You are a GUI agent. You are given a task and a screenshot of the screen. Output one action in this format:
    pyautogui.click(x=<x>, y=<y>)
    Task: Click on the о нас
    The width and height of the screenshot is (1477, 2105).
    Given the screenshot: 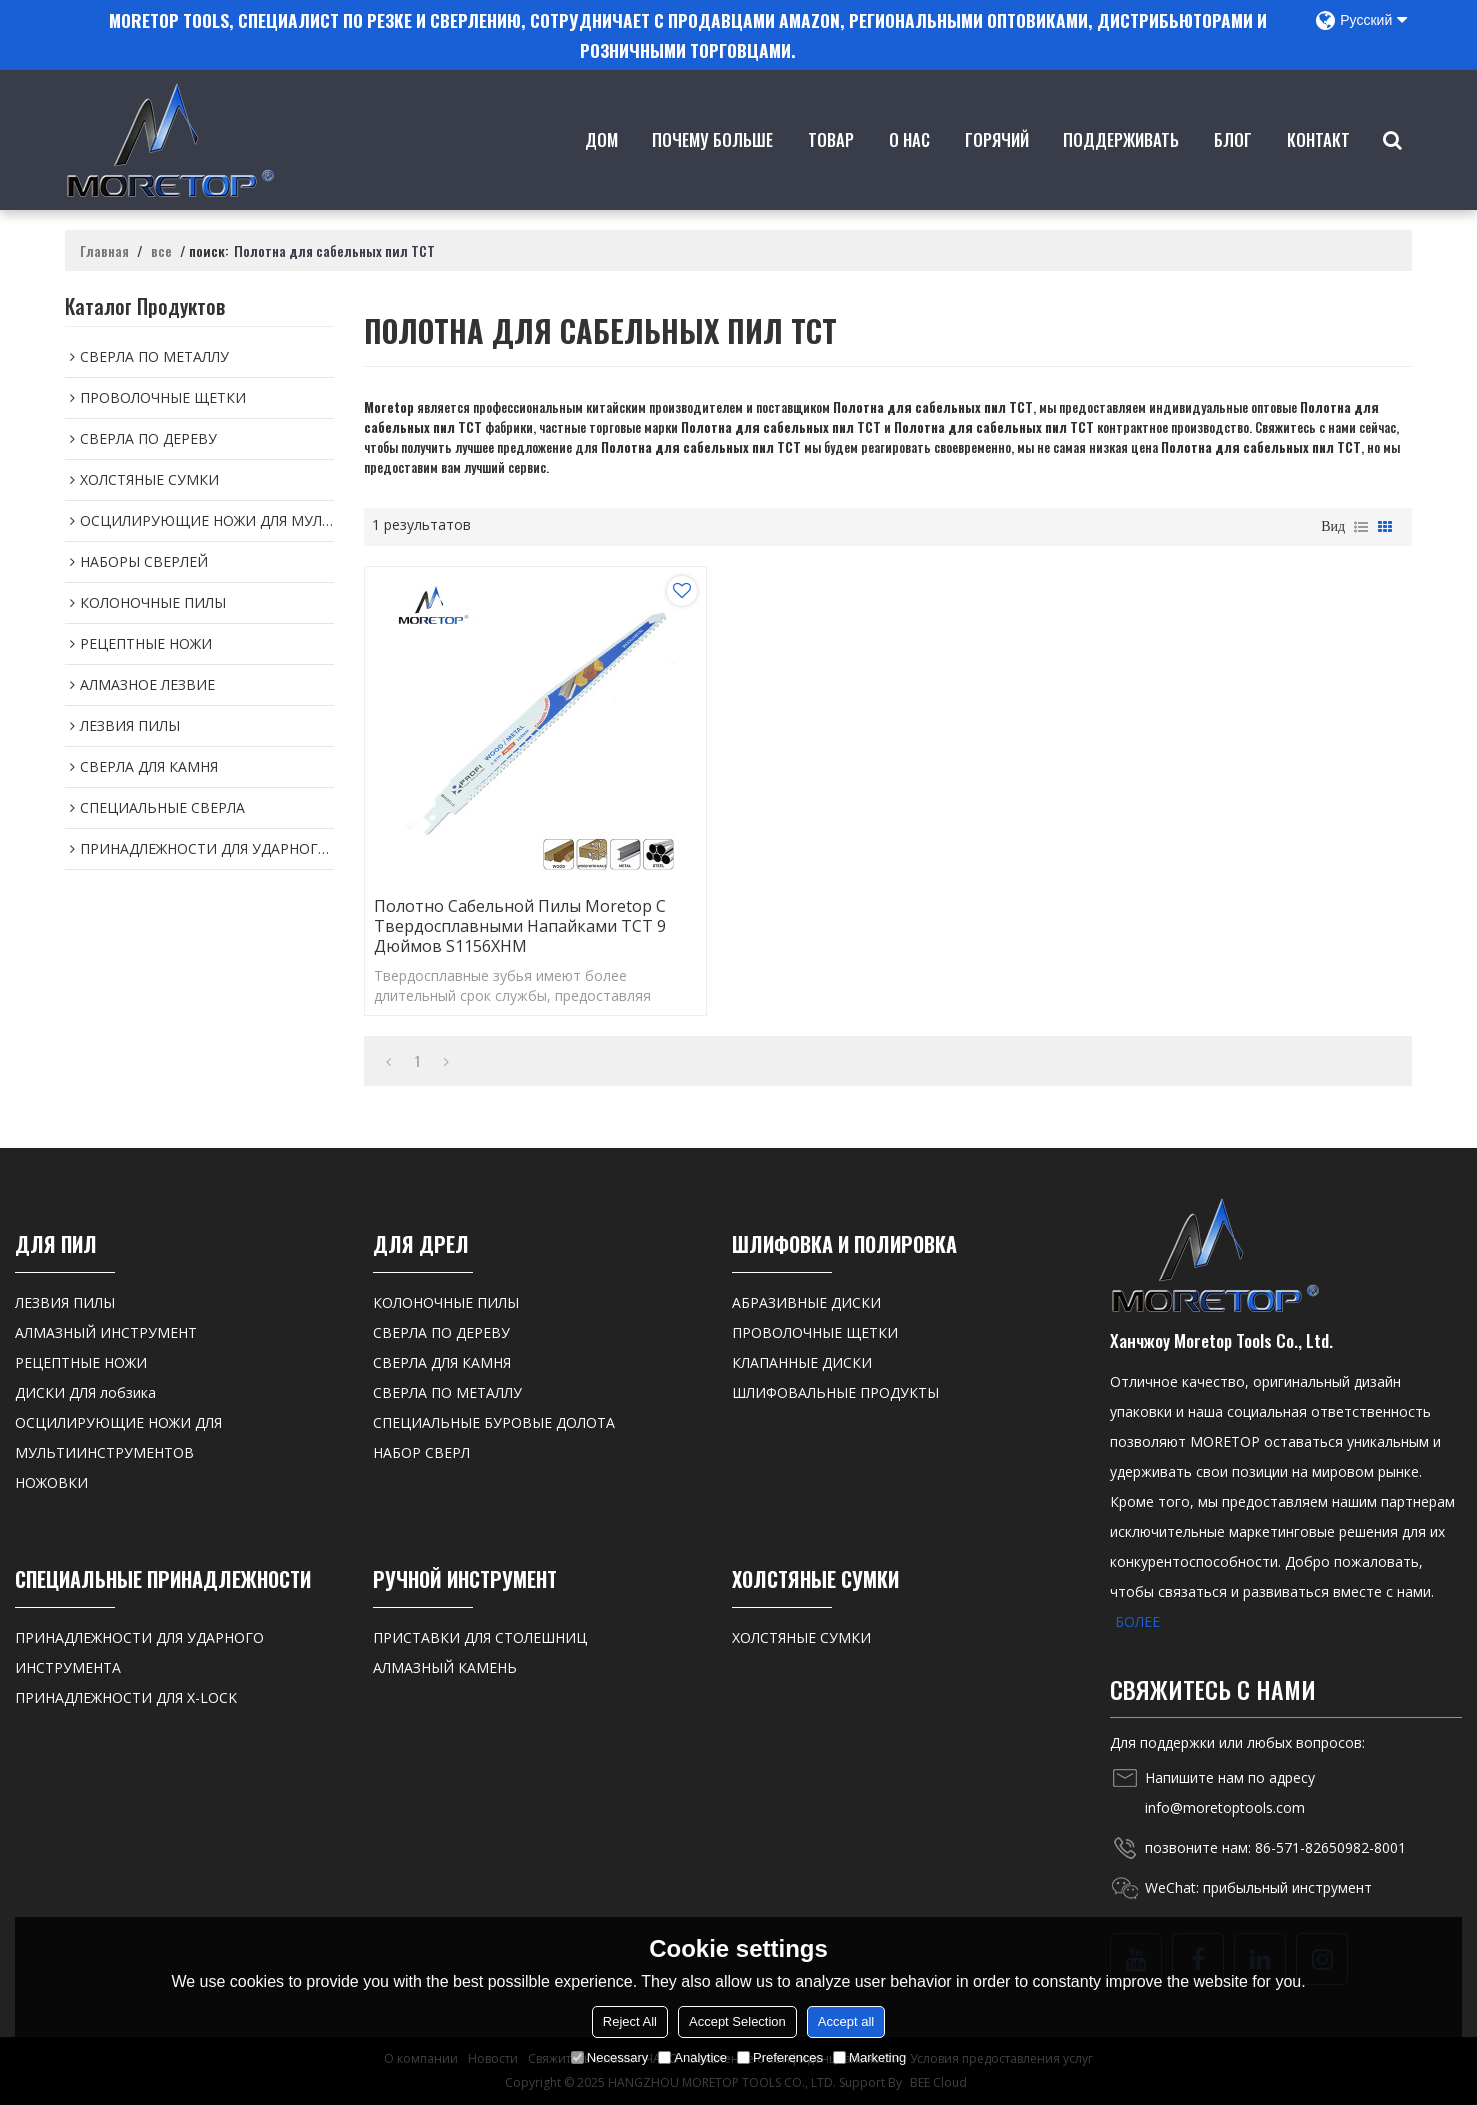 What is the action you would take?
    pyautogui.click(x=909, y=168)
    